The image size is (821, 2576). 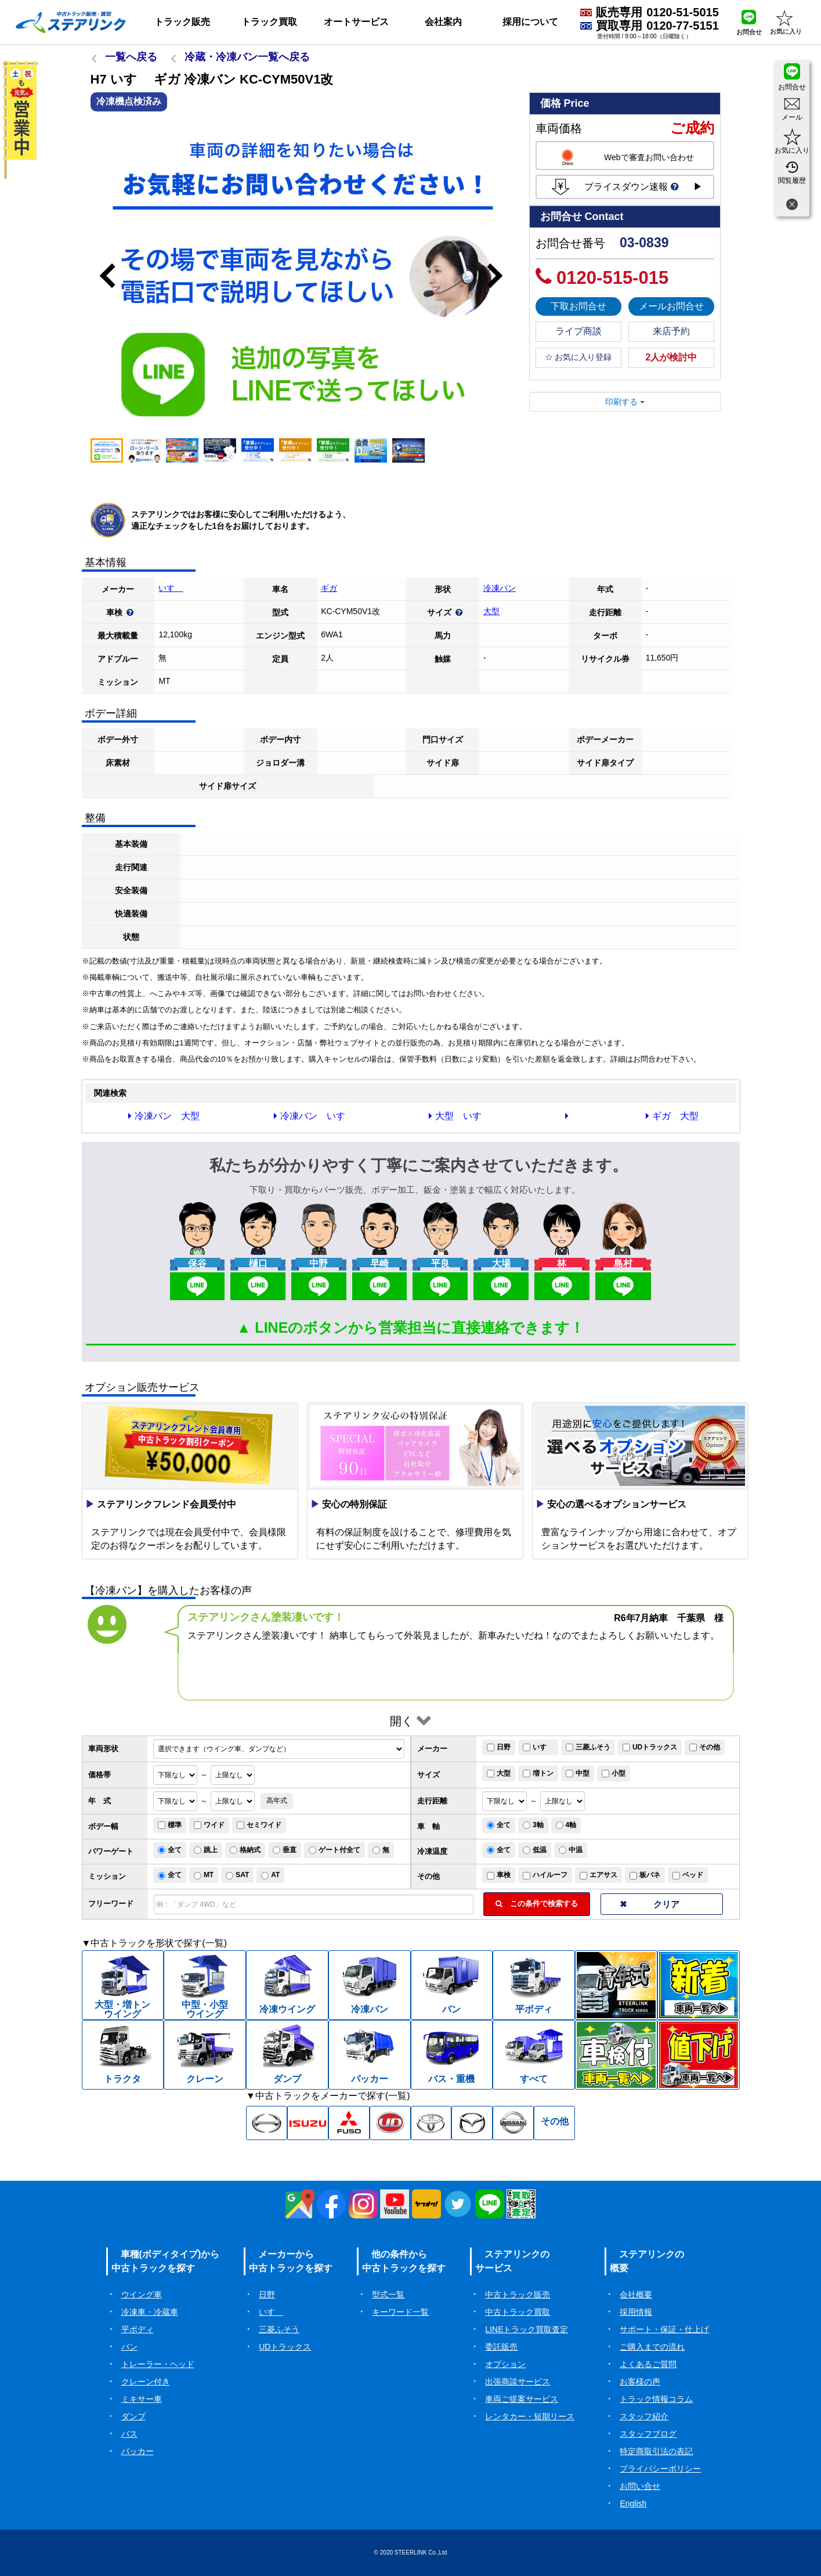 I want to click on ワイド, so click(x=209, y=1825).